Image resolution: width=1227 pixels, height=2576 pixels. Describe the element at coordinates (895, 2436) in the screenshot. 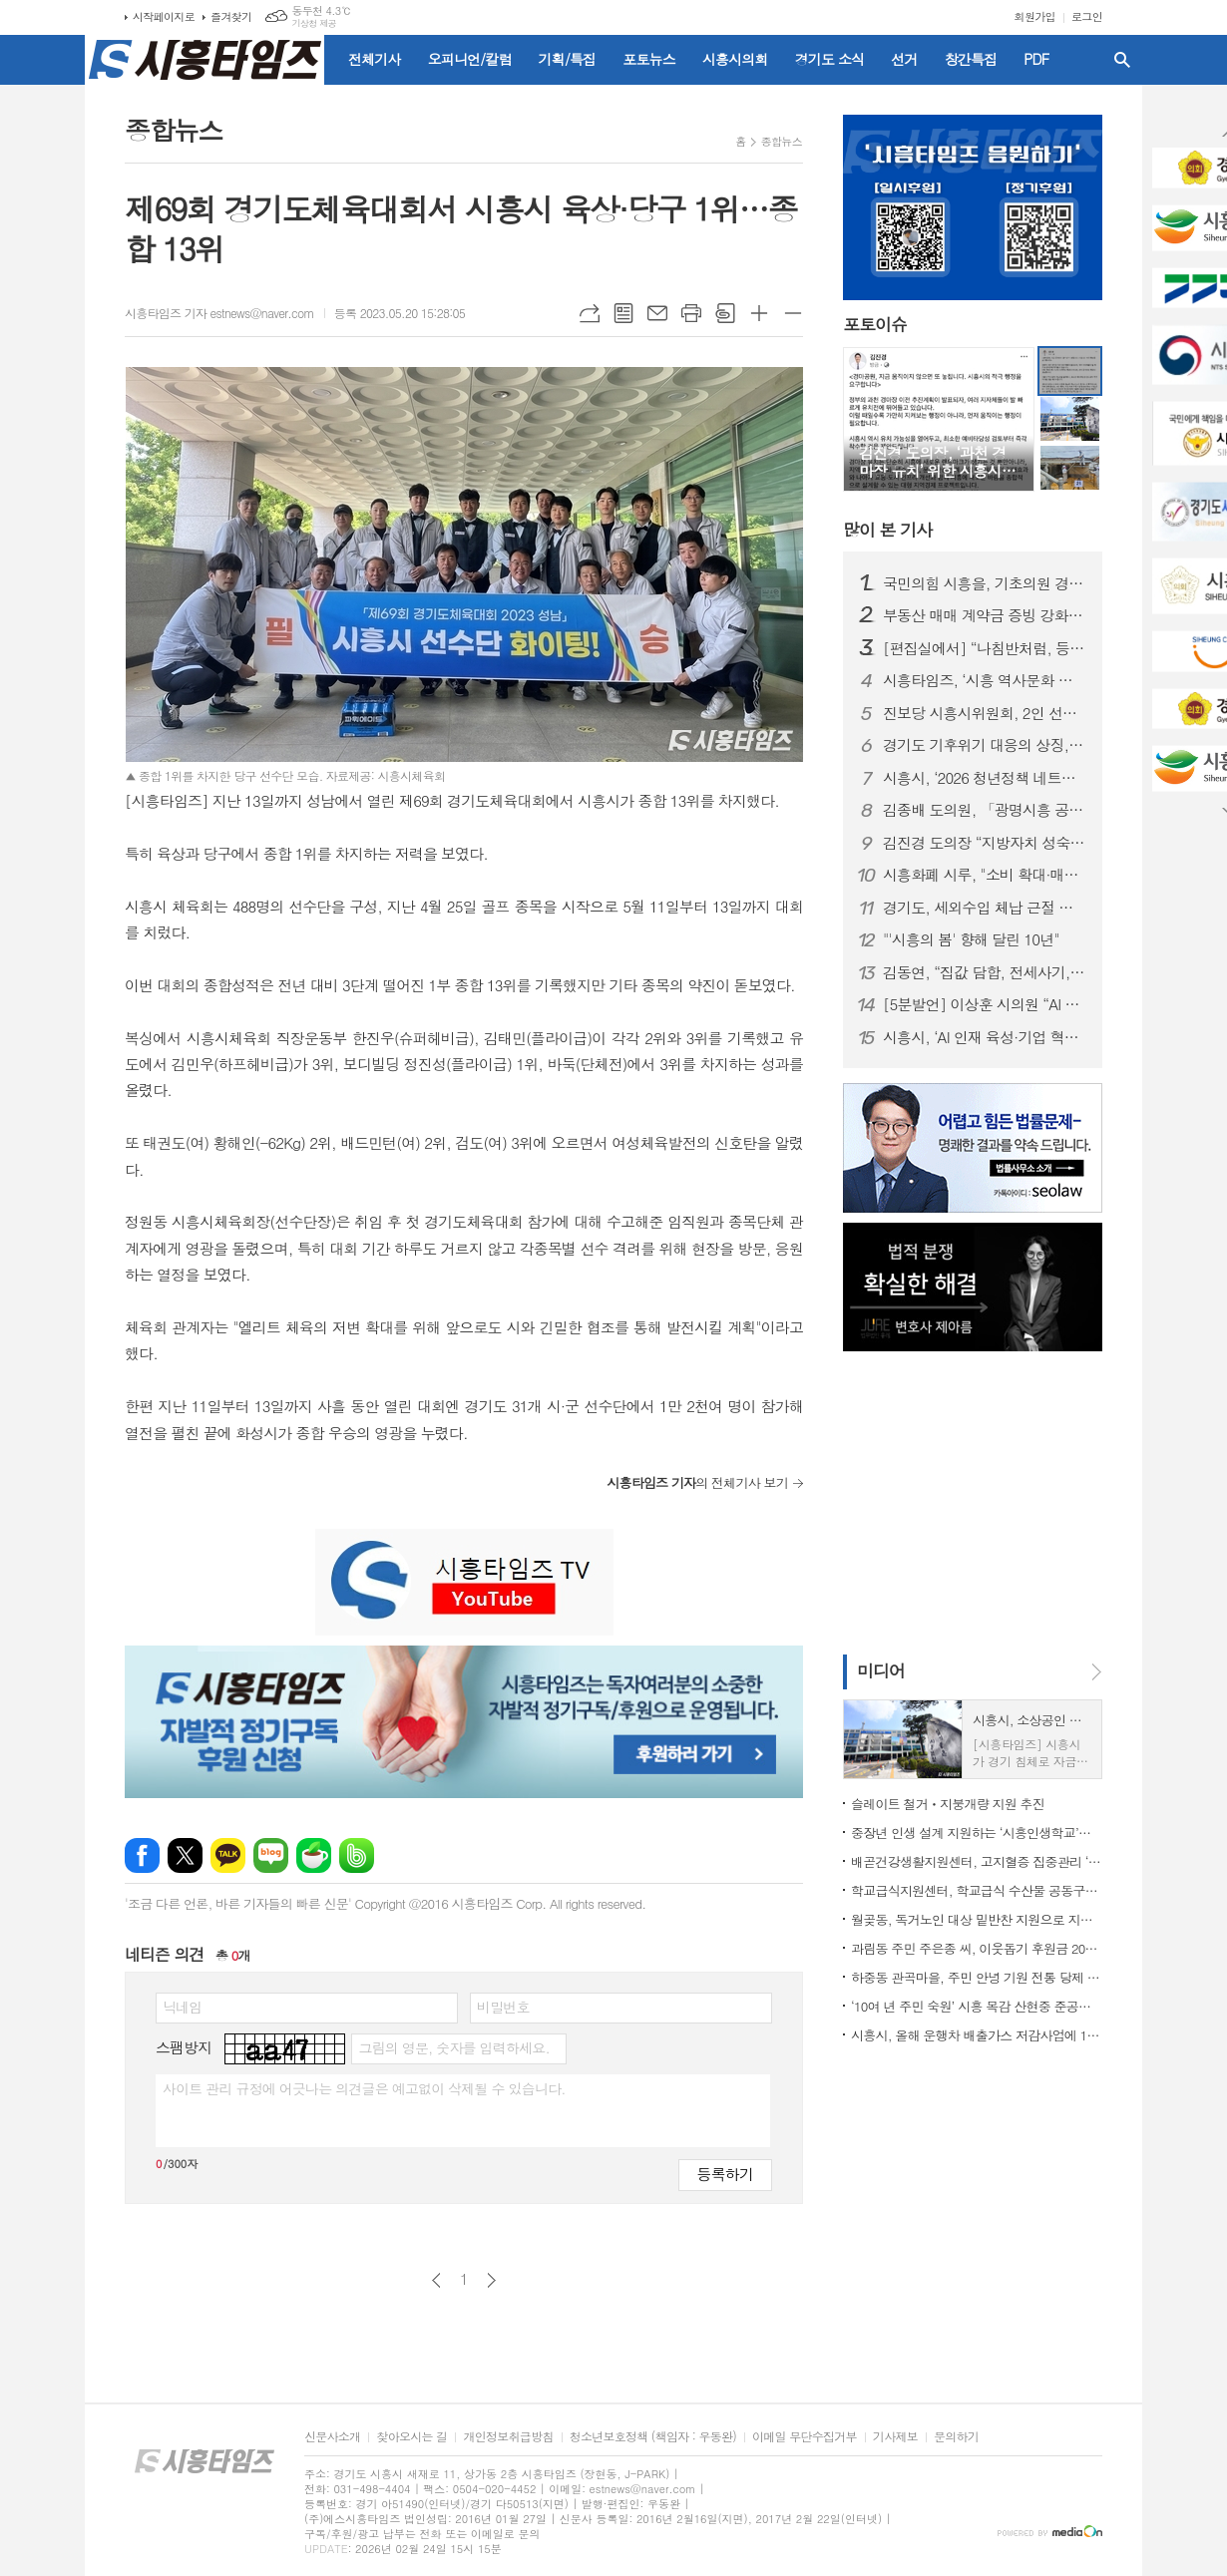

I see `기사제보` at that location.